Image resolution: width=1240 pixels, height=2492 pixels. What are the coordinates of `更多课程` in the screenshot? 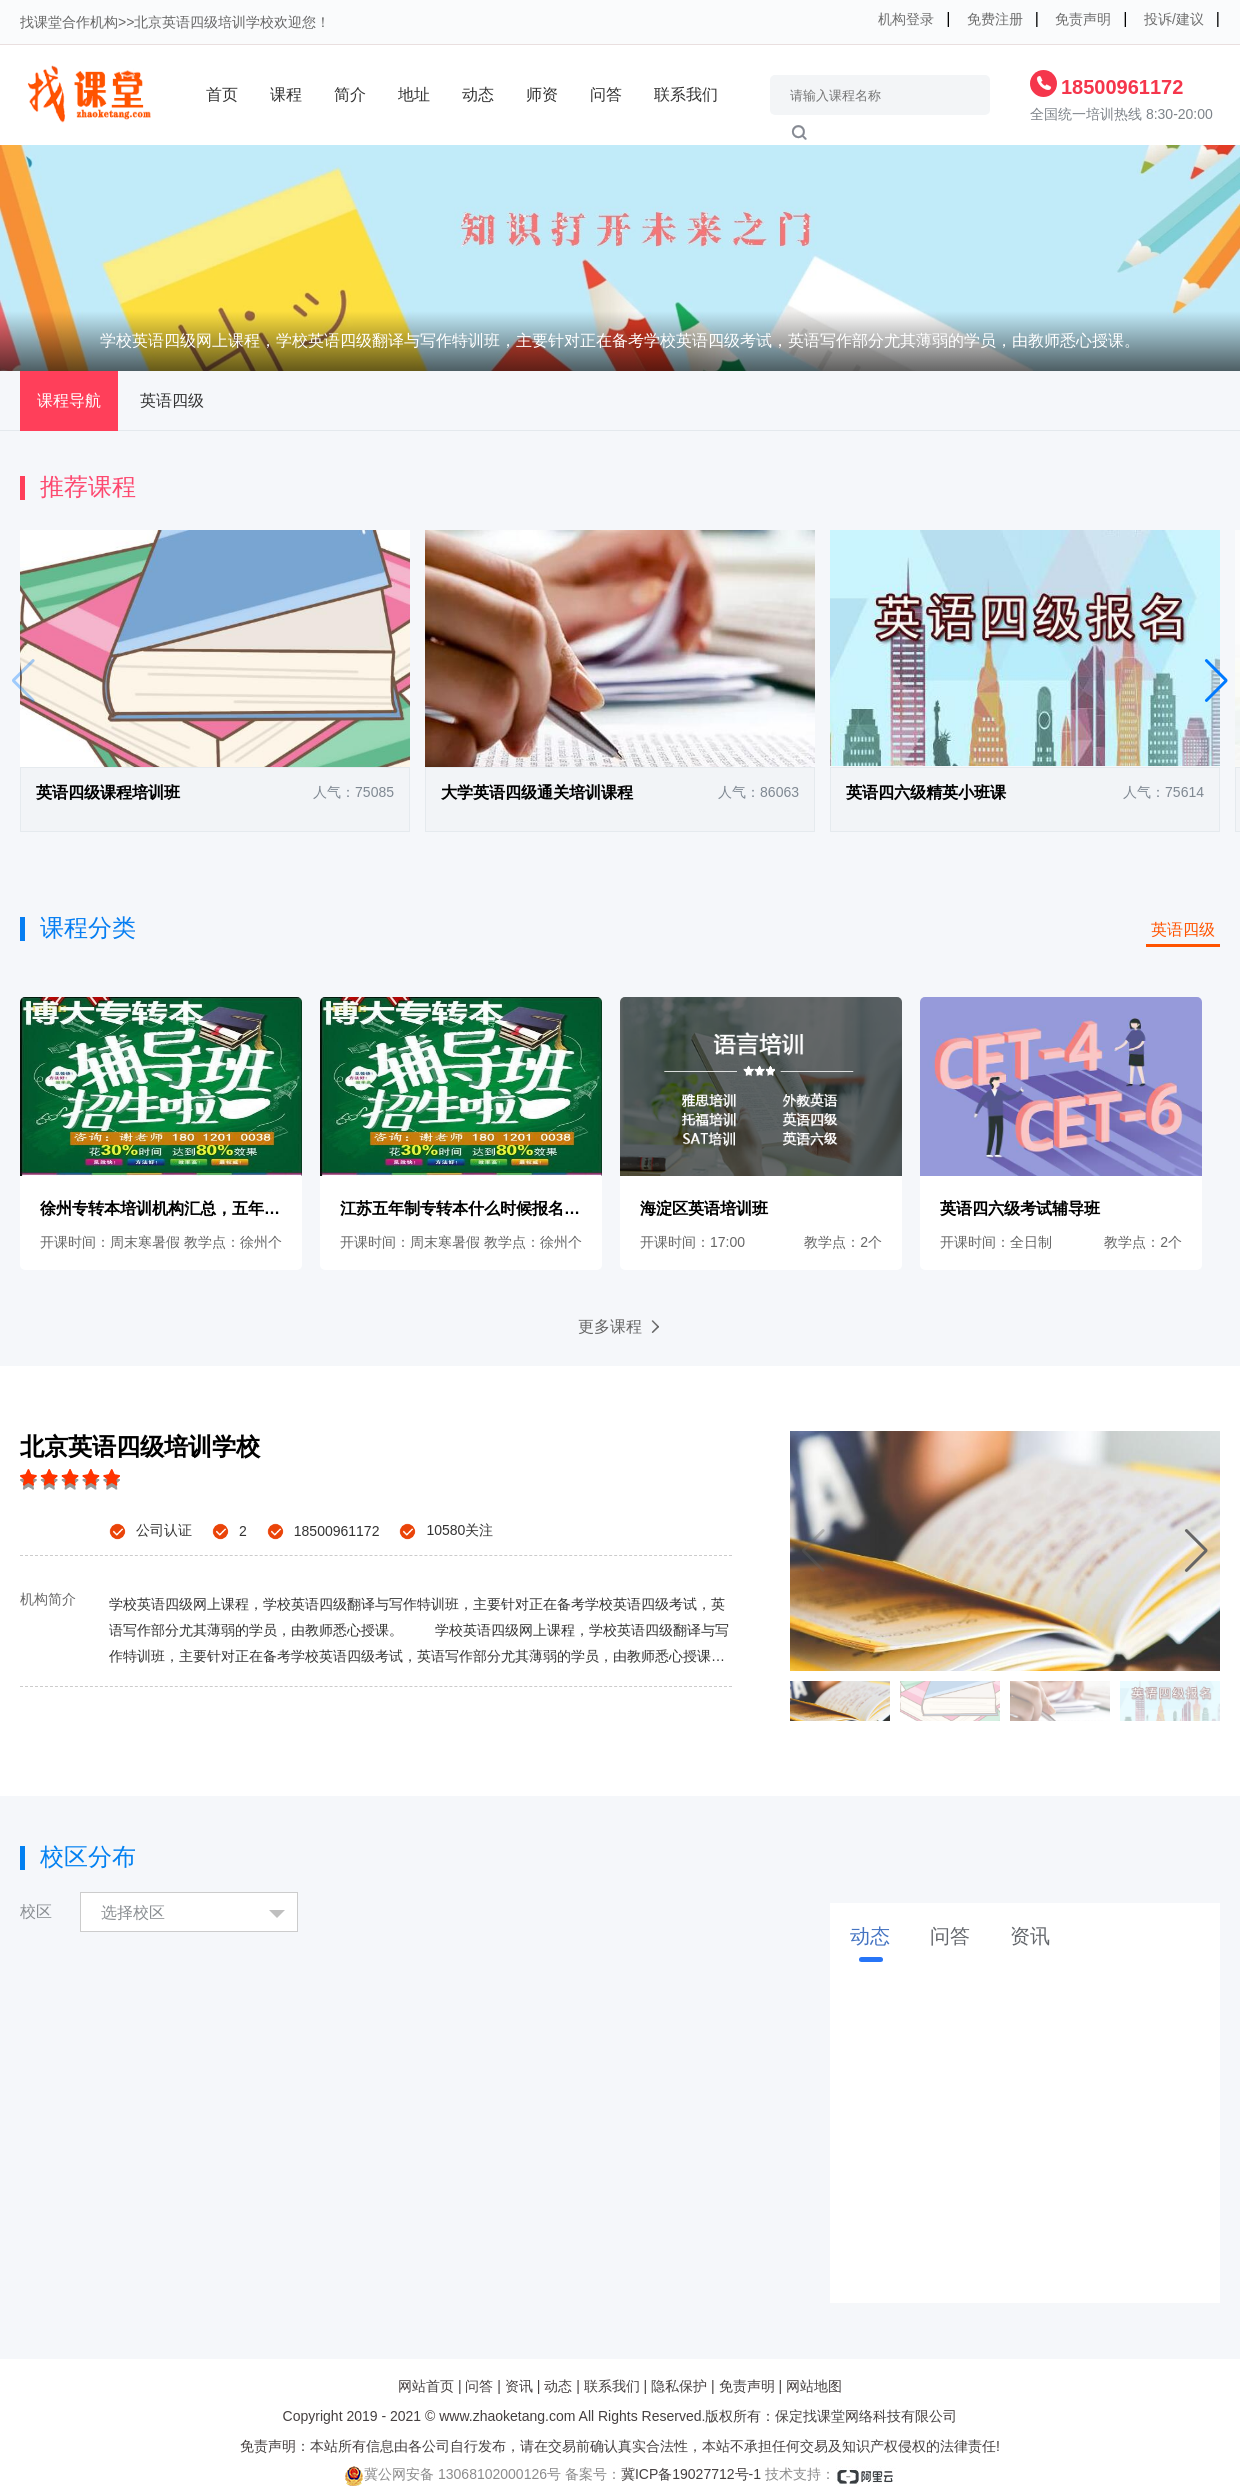 It's located at (620, 1326).